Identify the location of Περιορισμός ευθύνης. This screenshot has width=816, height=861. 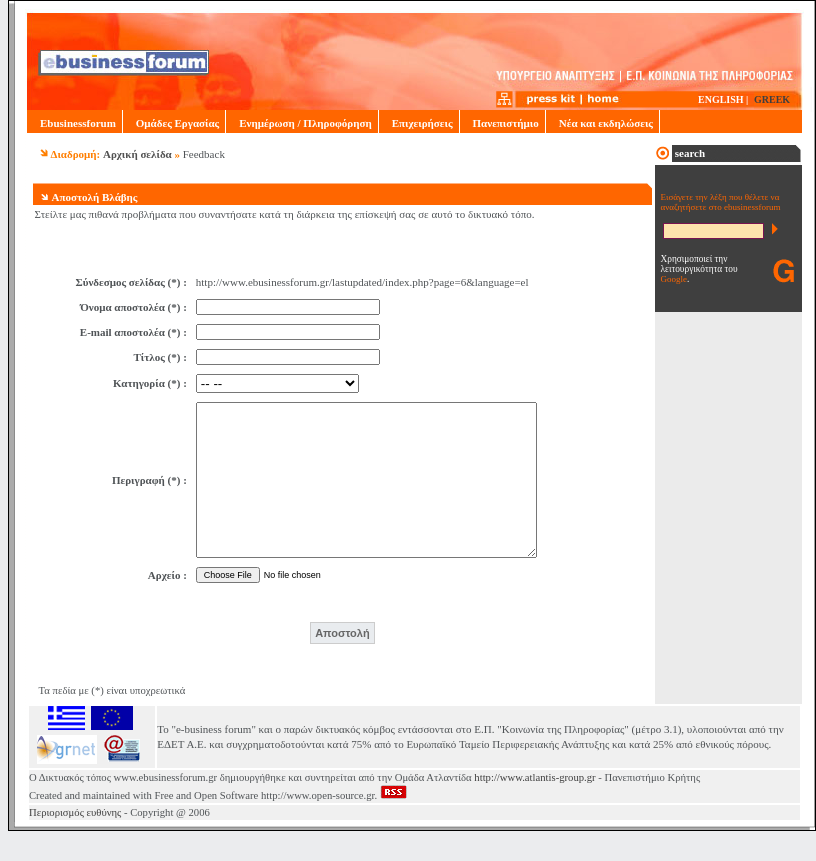
(75, 842).